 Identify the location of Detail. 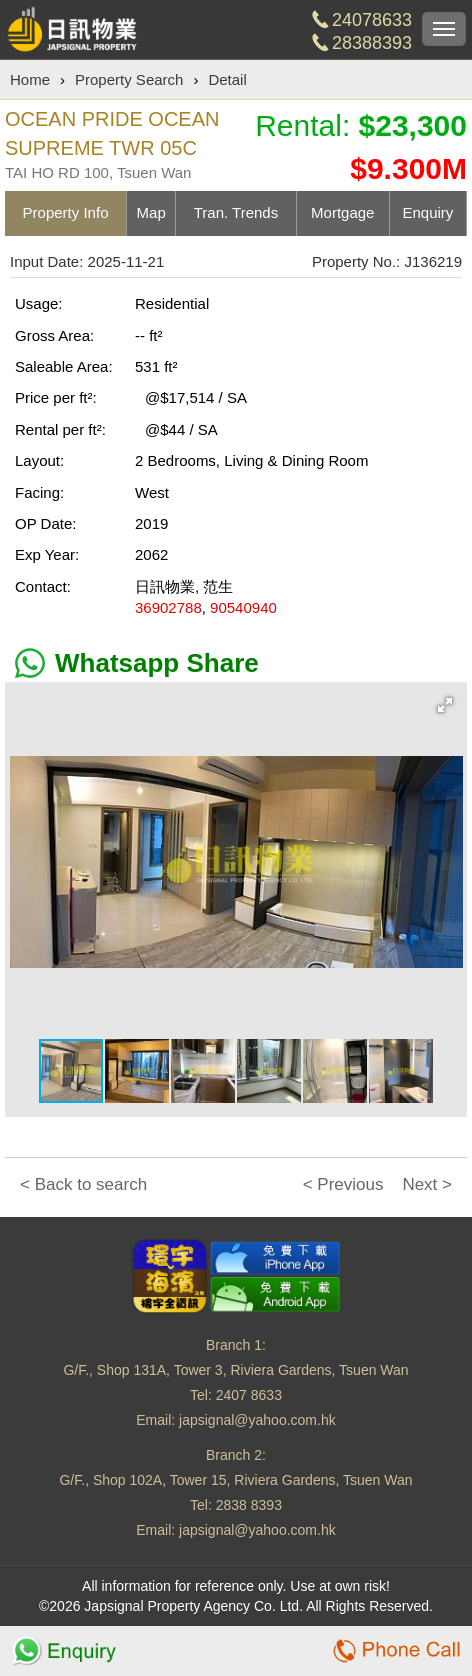
(227, 79).